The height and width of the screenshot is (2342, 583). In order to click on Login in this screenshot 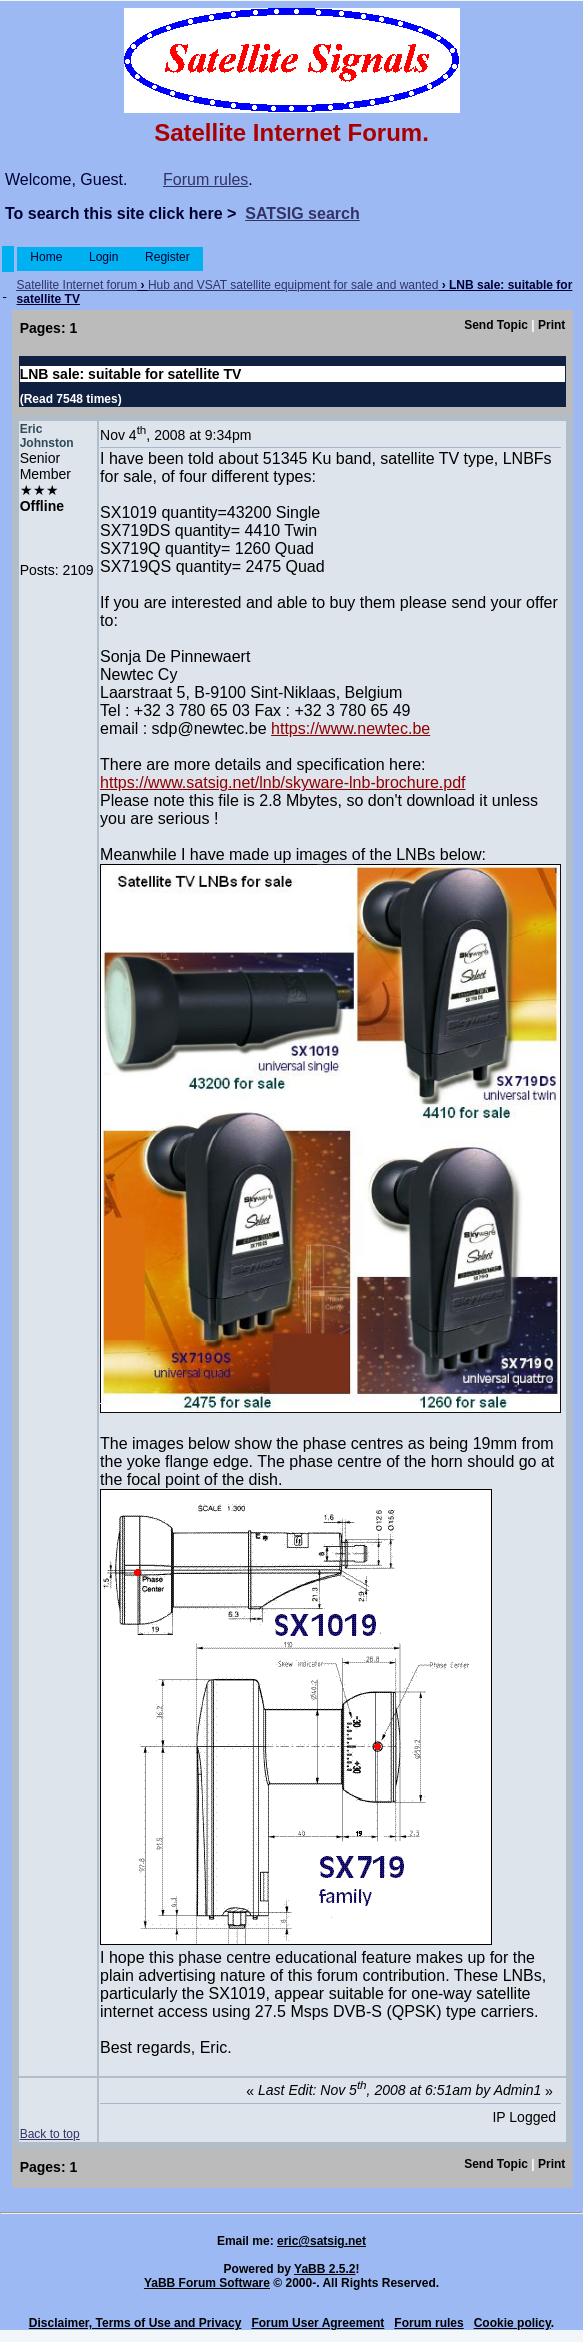, I will do `click(104, 257)`.